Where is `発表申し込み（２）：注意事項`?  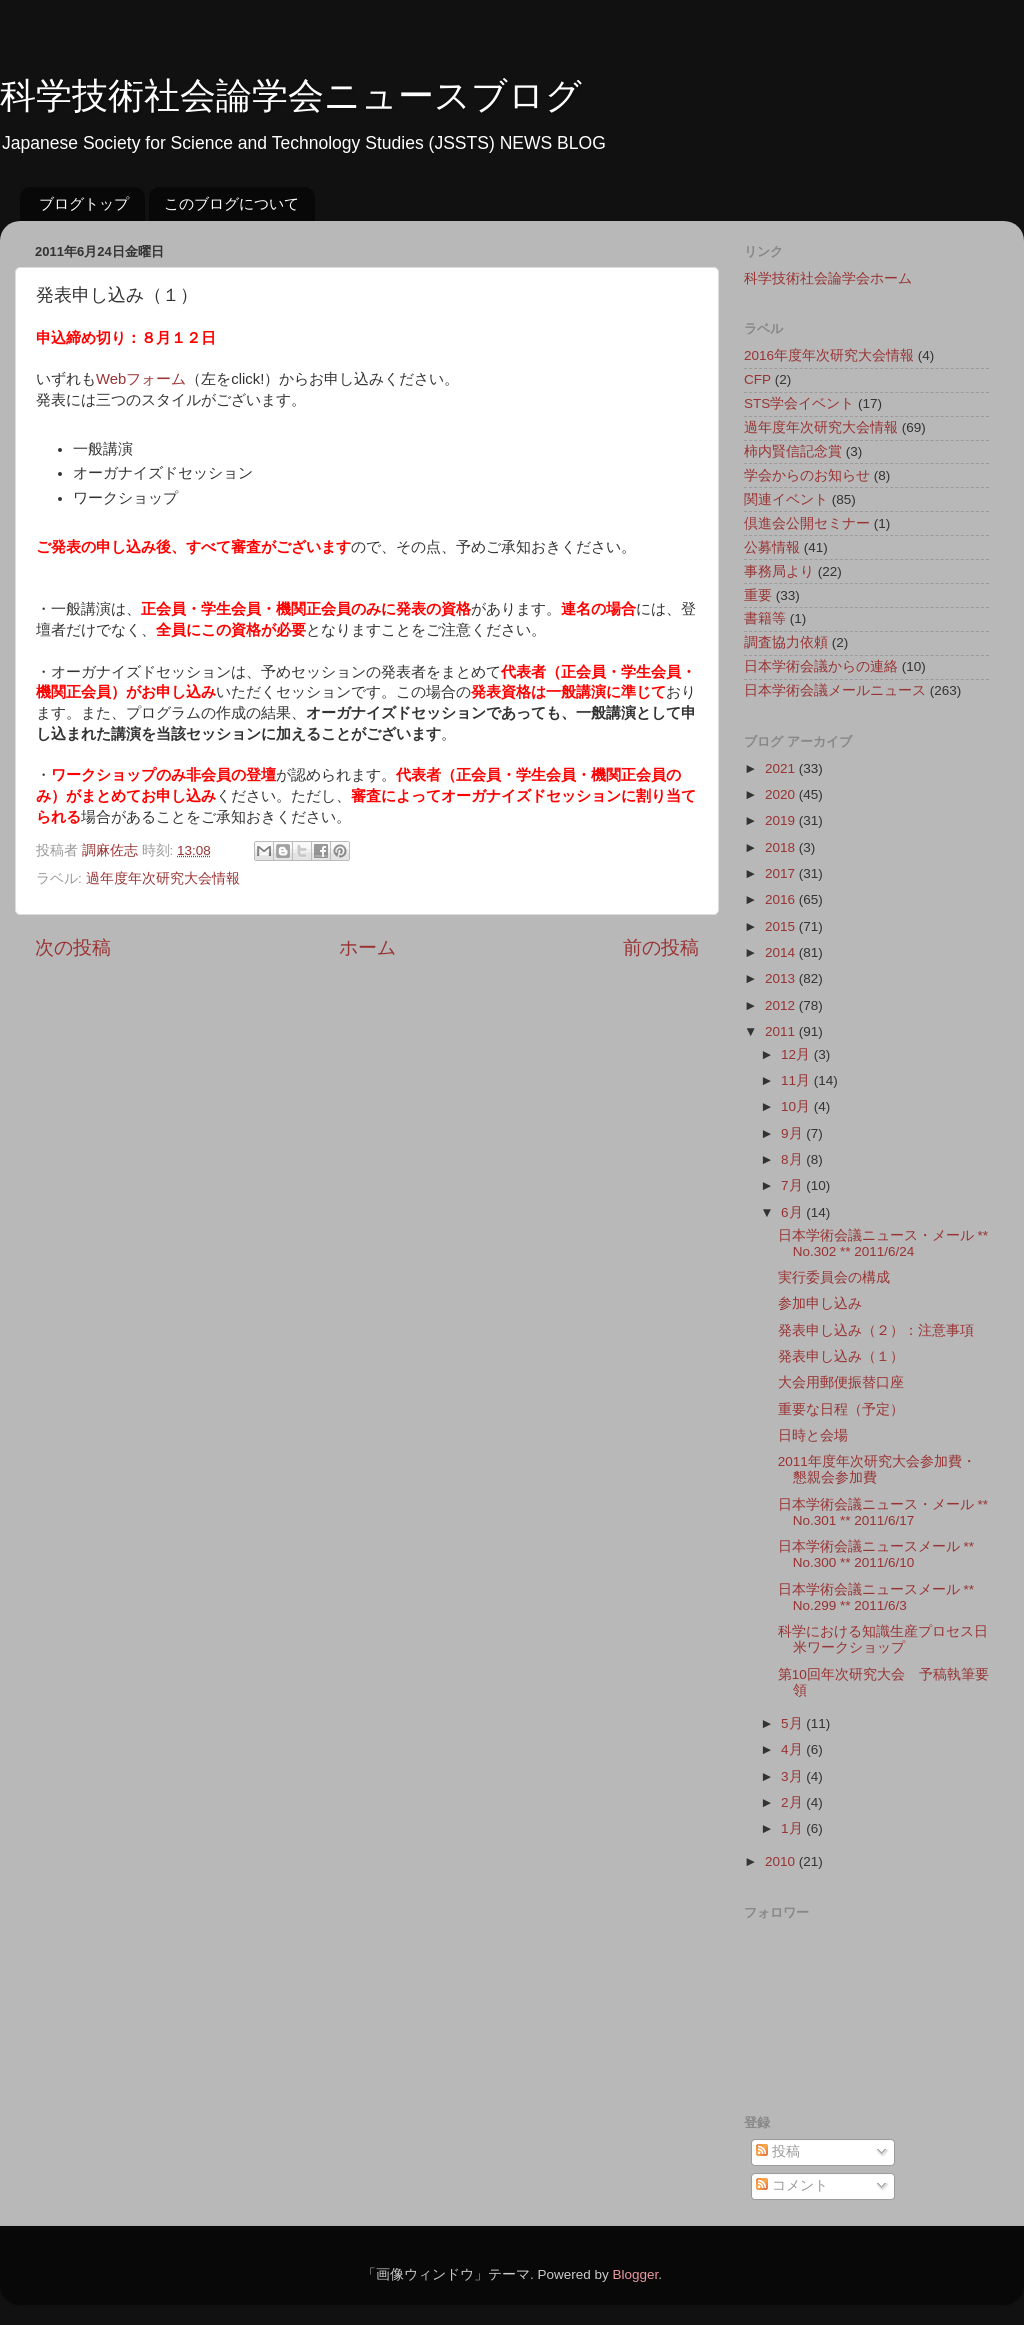
発表申し込み（２）：注意事項 is located at coordinates (876, 1330).